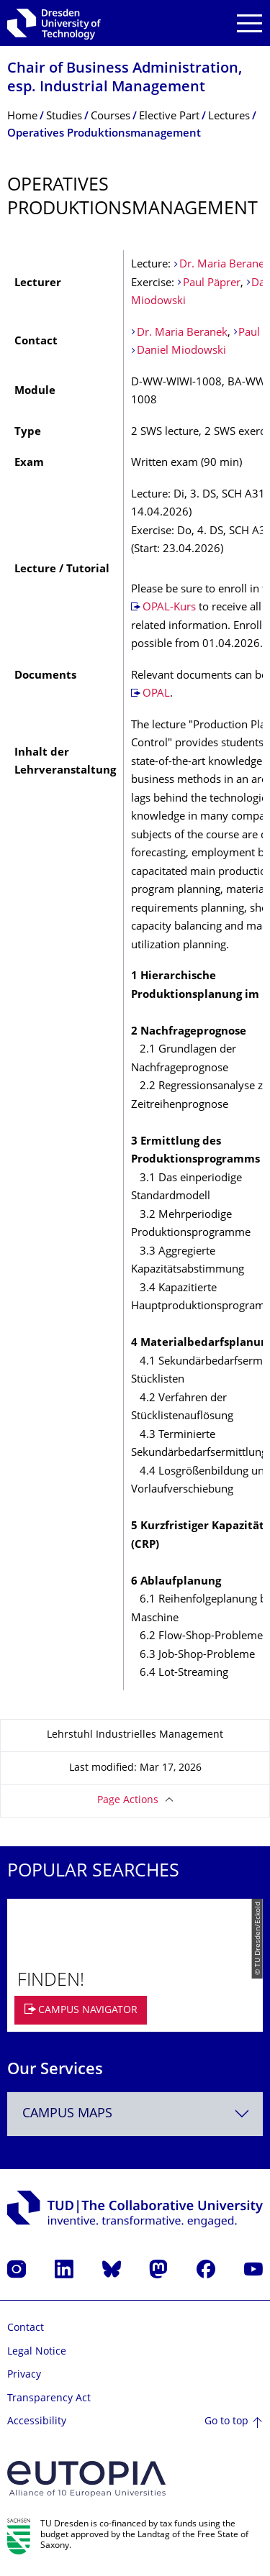 This screenshot has height=2576, width=270. I want to click on Dr. Maria Beranek, so click(224, 265).